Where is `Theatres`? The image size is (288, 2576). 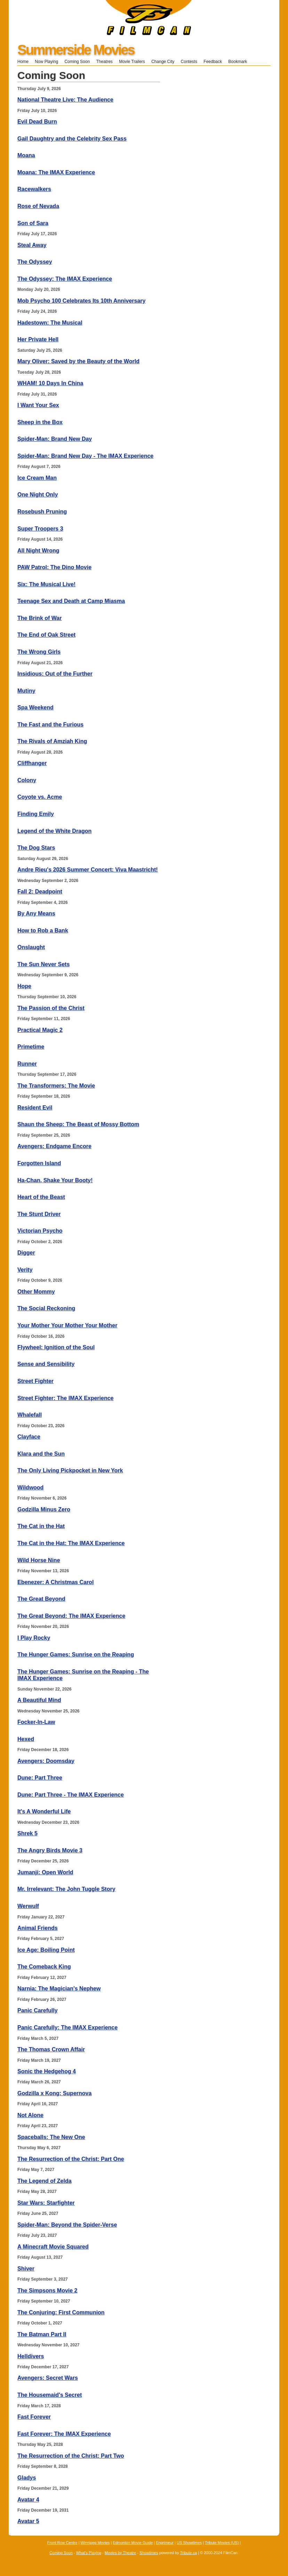 Theatres is located at coordinates (104, 61).